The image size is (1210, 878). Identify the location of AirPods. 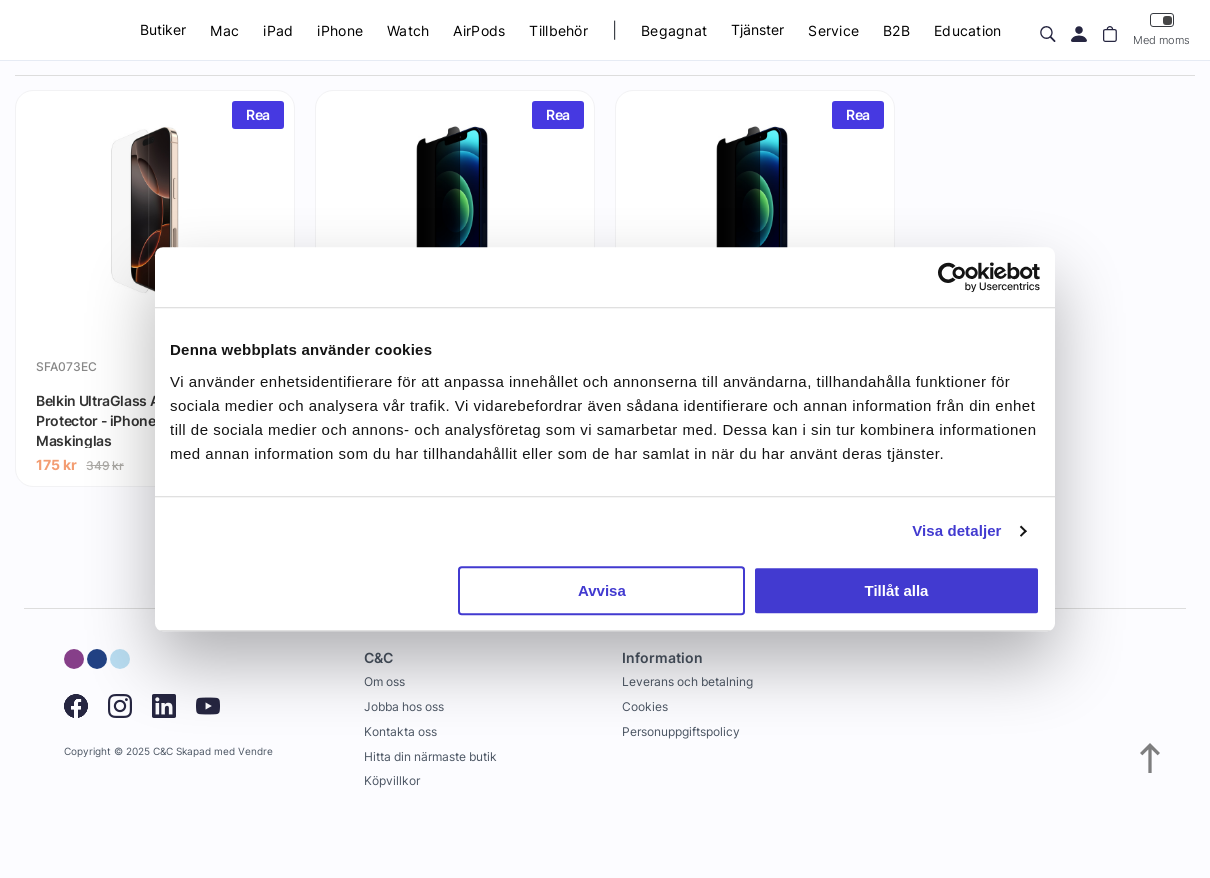
(479, 30).